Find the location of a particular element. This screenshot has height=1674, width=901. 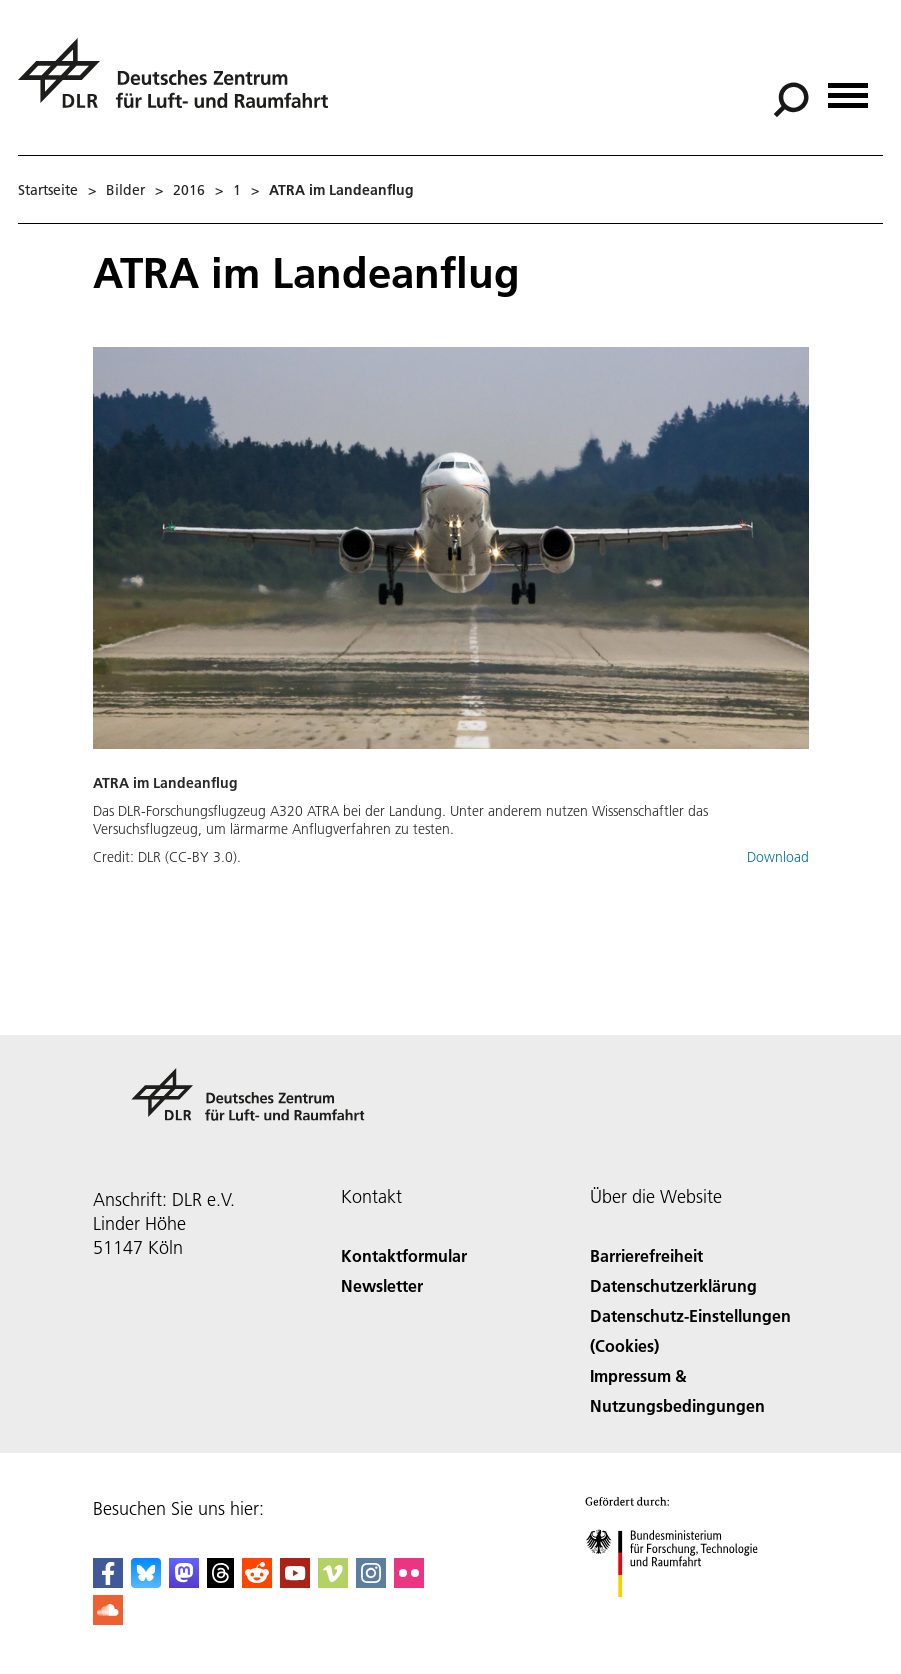

Newsletter is located at coordinates (382, 1285).